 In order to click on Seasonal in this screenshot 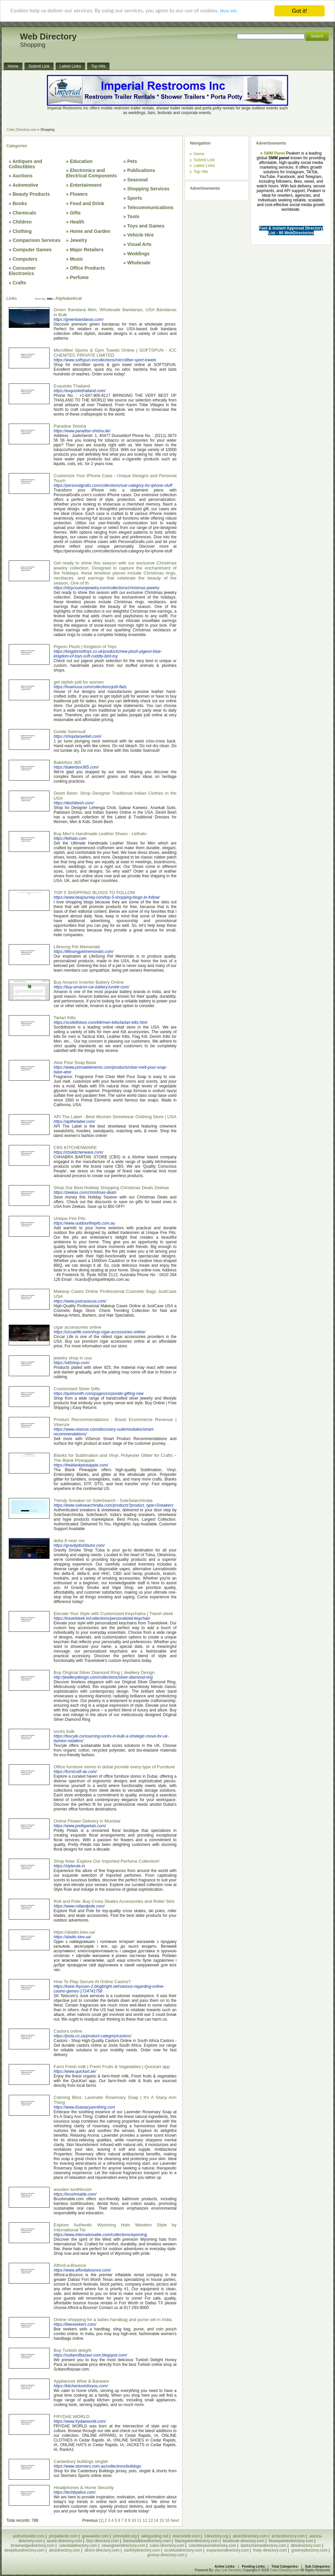, I will do `click(137, 179)`.